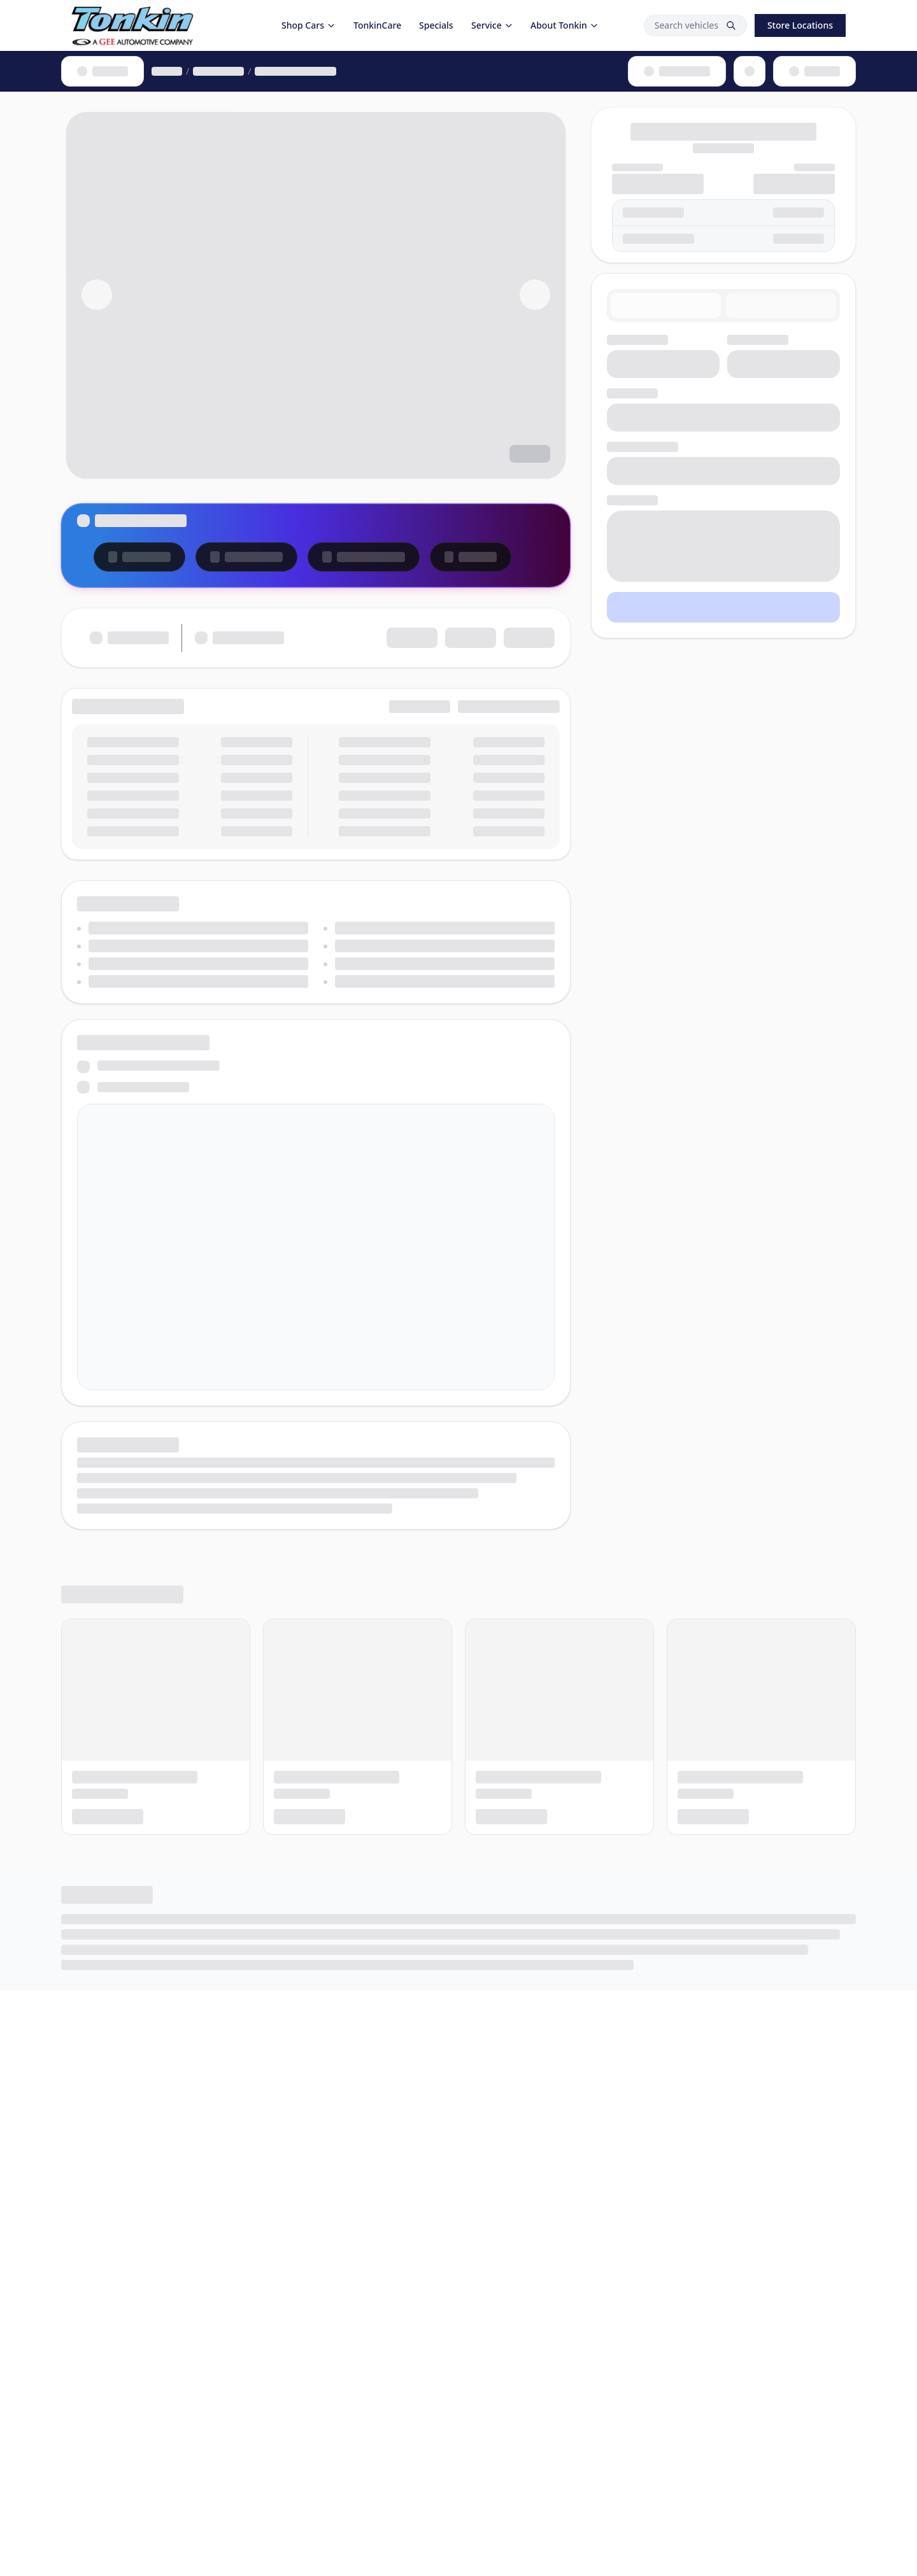 The image size is (917, 2576). What do you see at coordinates (492, 25) in the screenshot?
I see `Service` at bounding box center [492, 25].